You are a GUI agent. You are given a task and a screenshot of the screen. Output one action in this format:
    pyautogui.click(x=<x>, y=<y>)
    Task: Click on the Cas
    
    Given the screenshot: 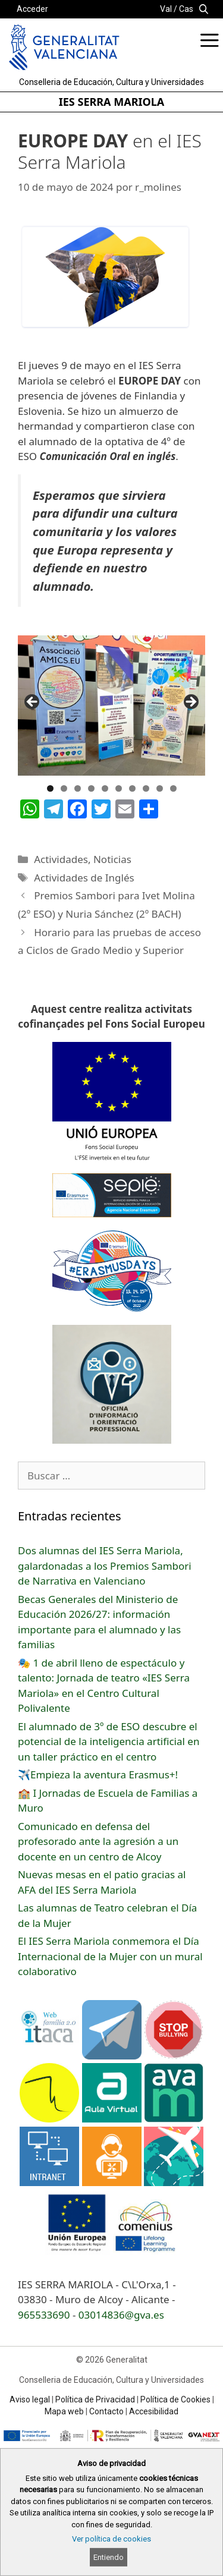 What is the action you would take?
    pyautogui.click(x=186, y=9)
    